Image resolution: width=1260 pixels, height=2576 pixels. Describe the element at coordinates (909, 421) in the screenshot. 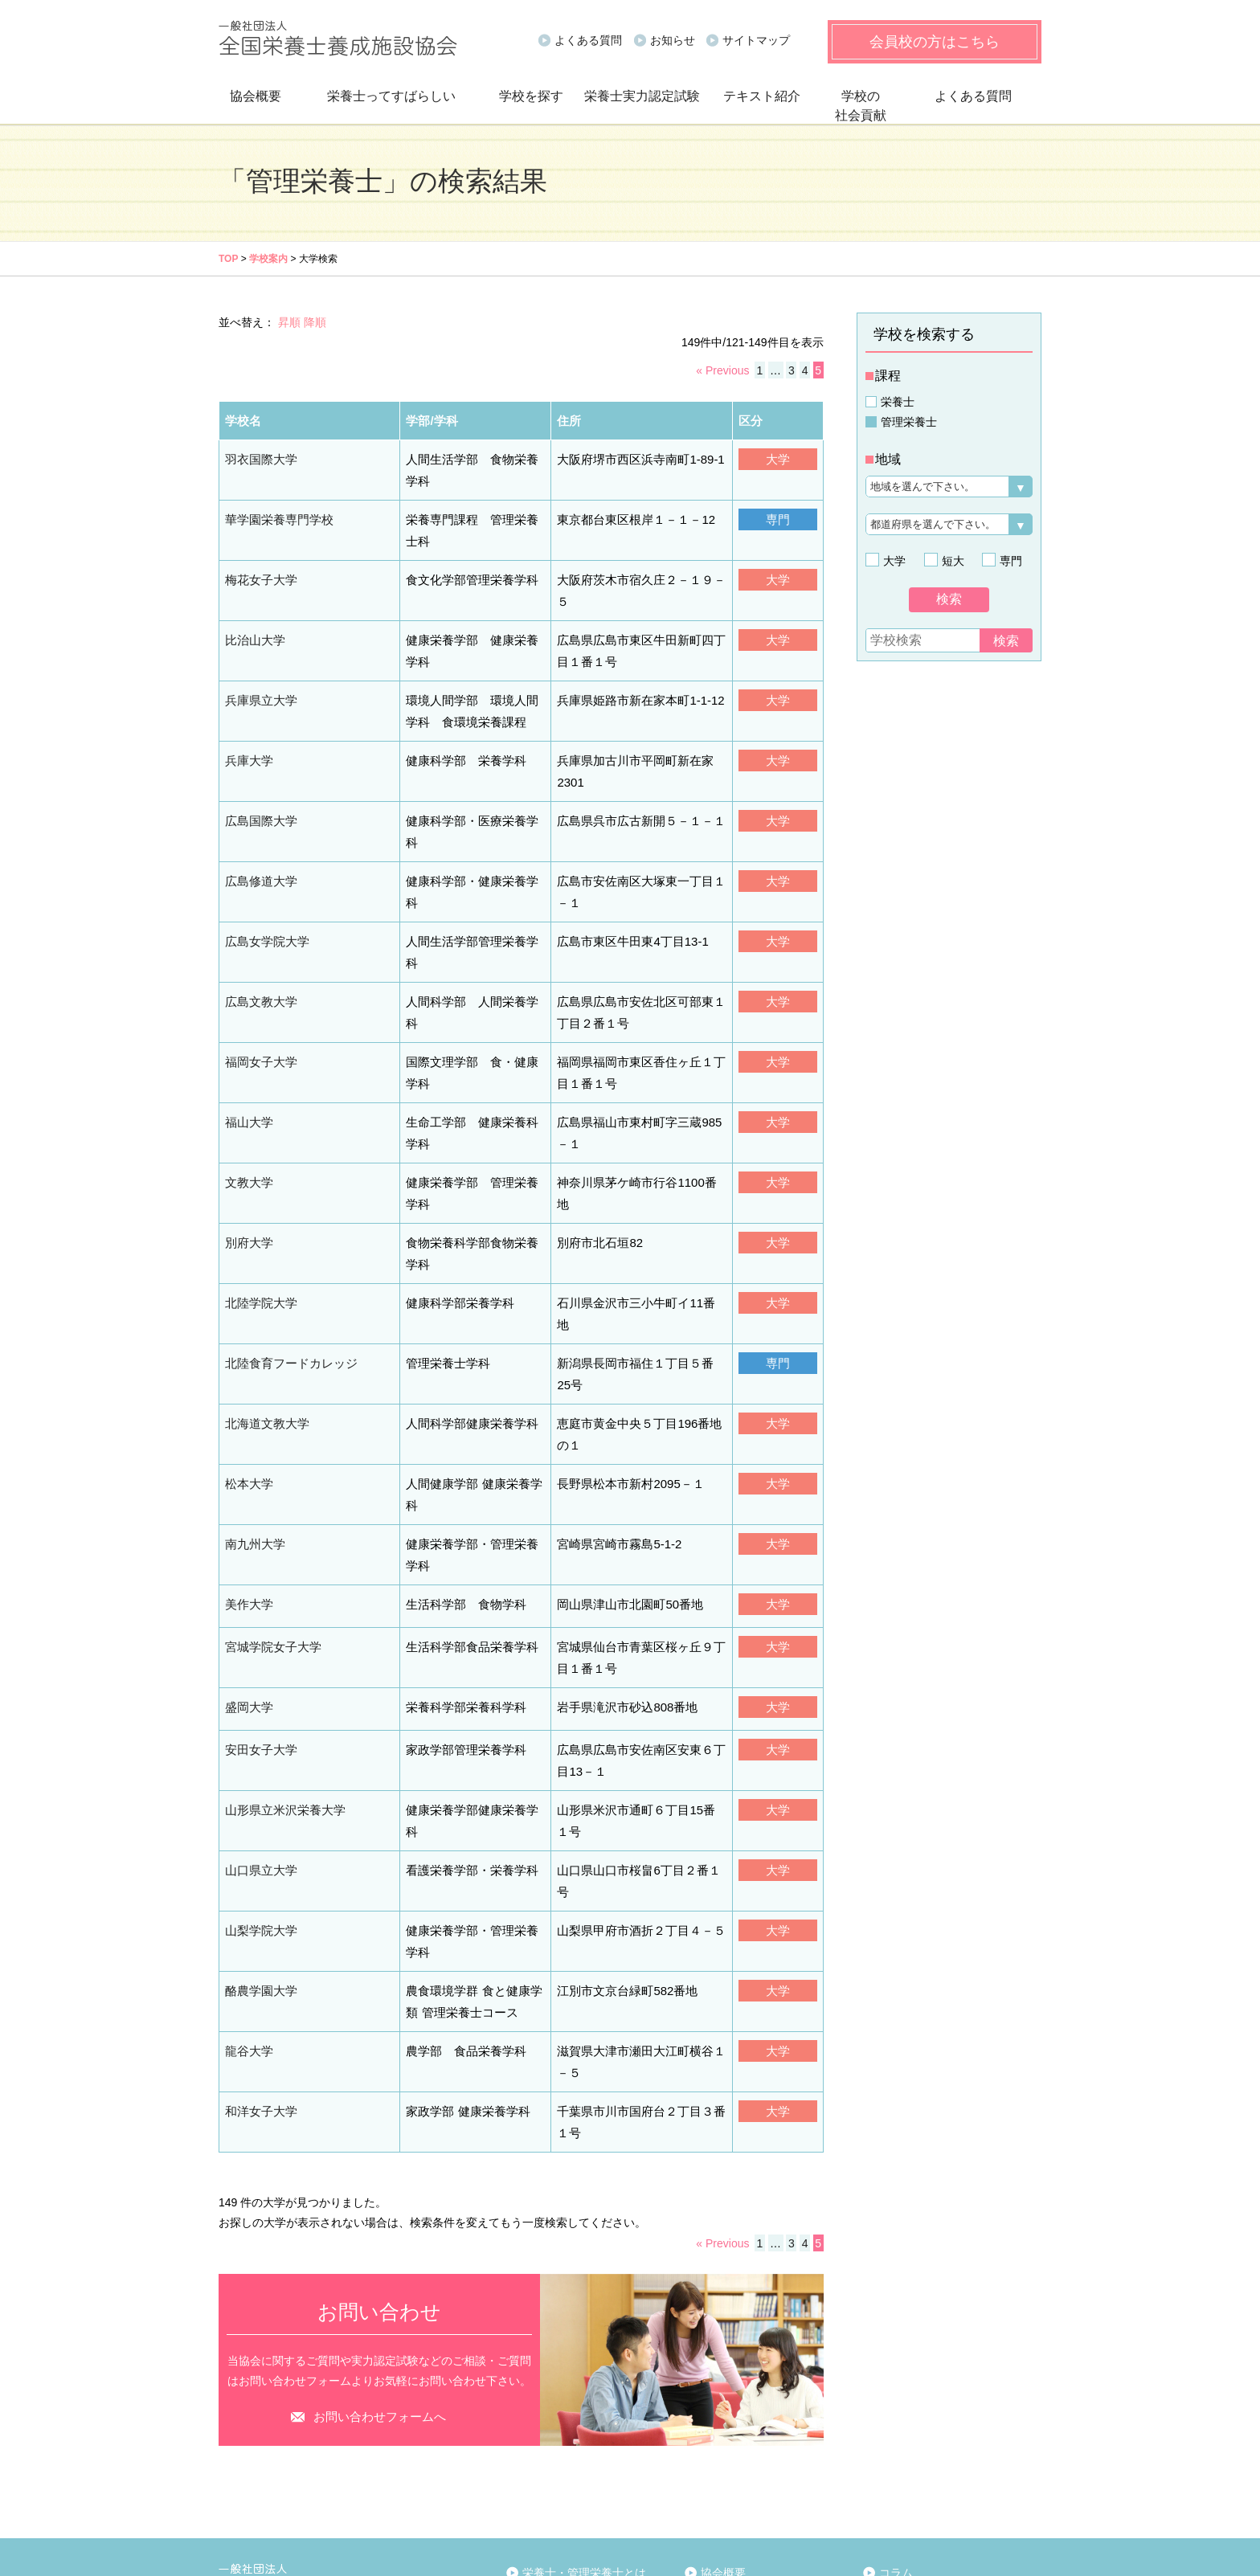

I see `管理栄養士` at that location.